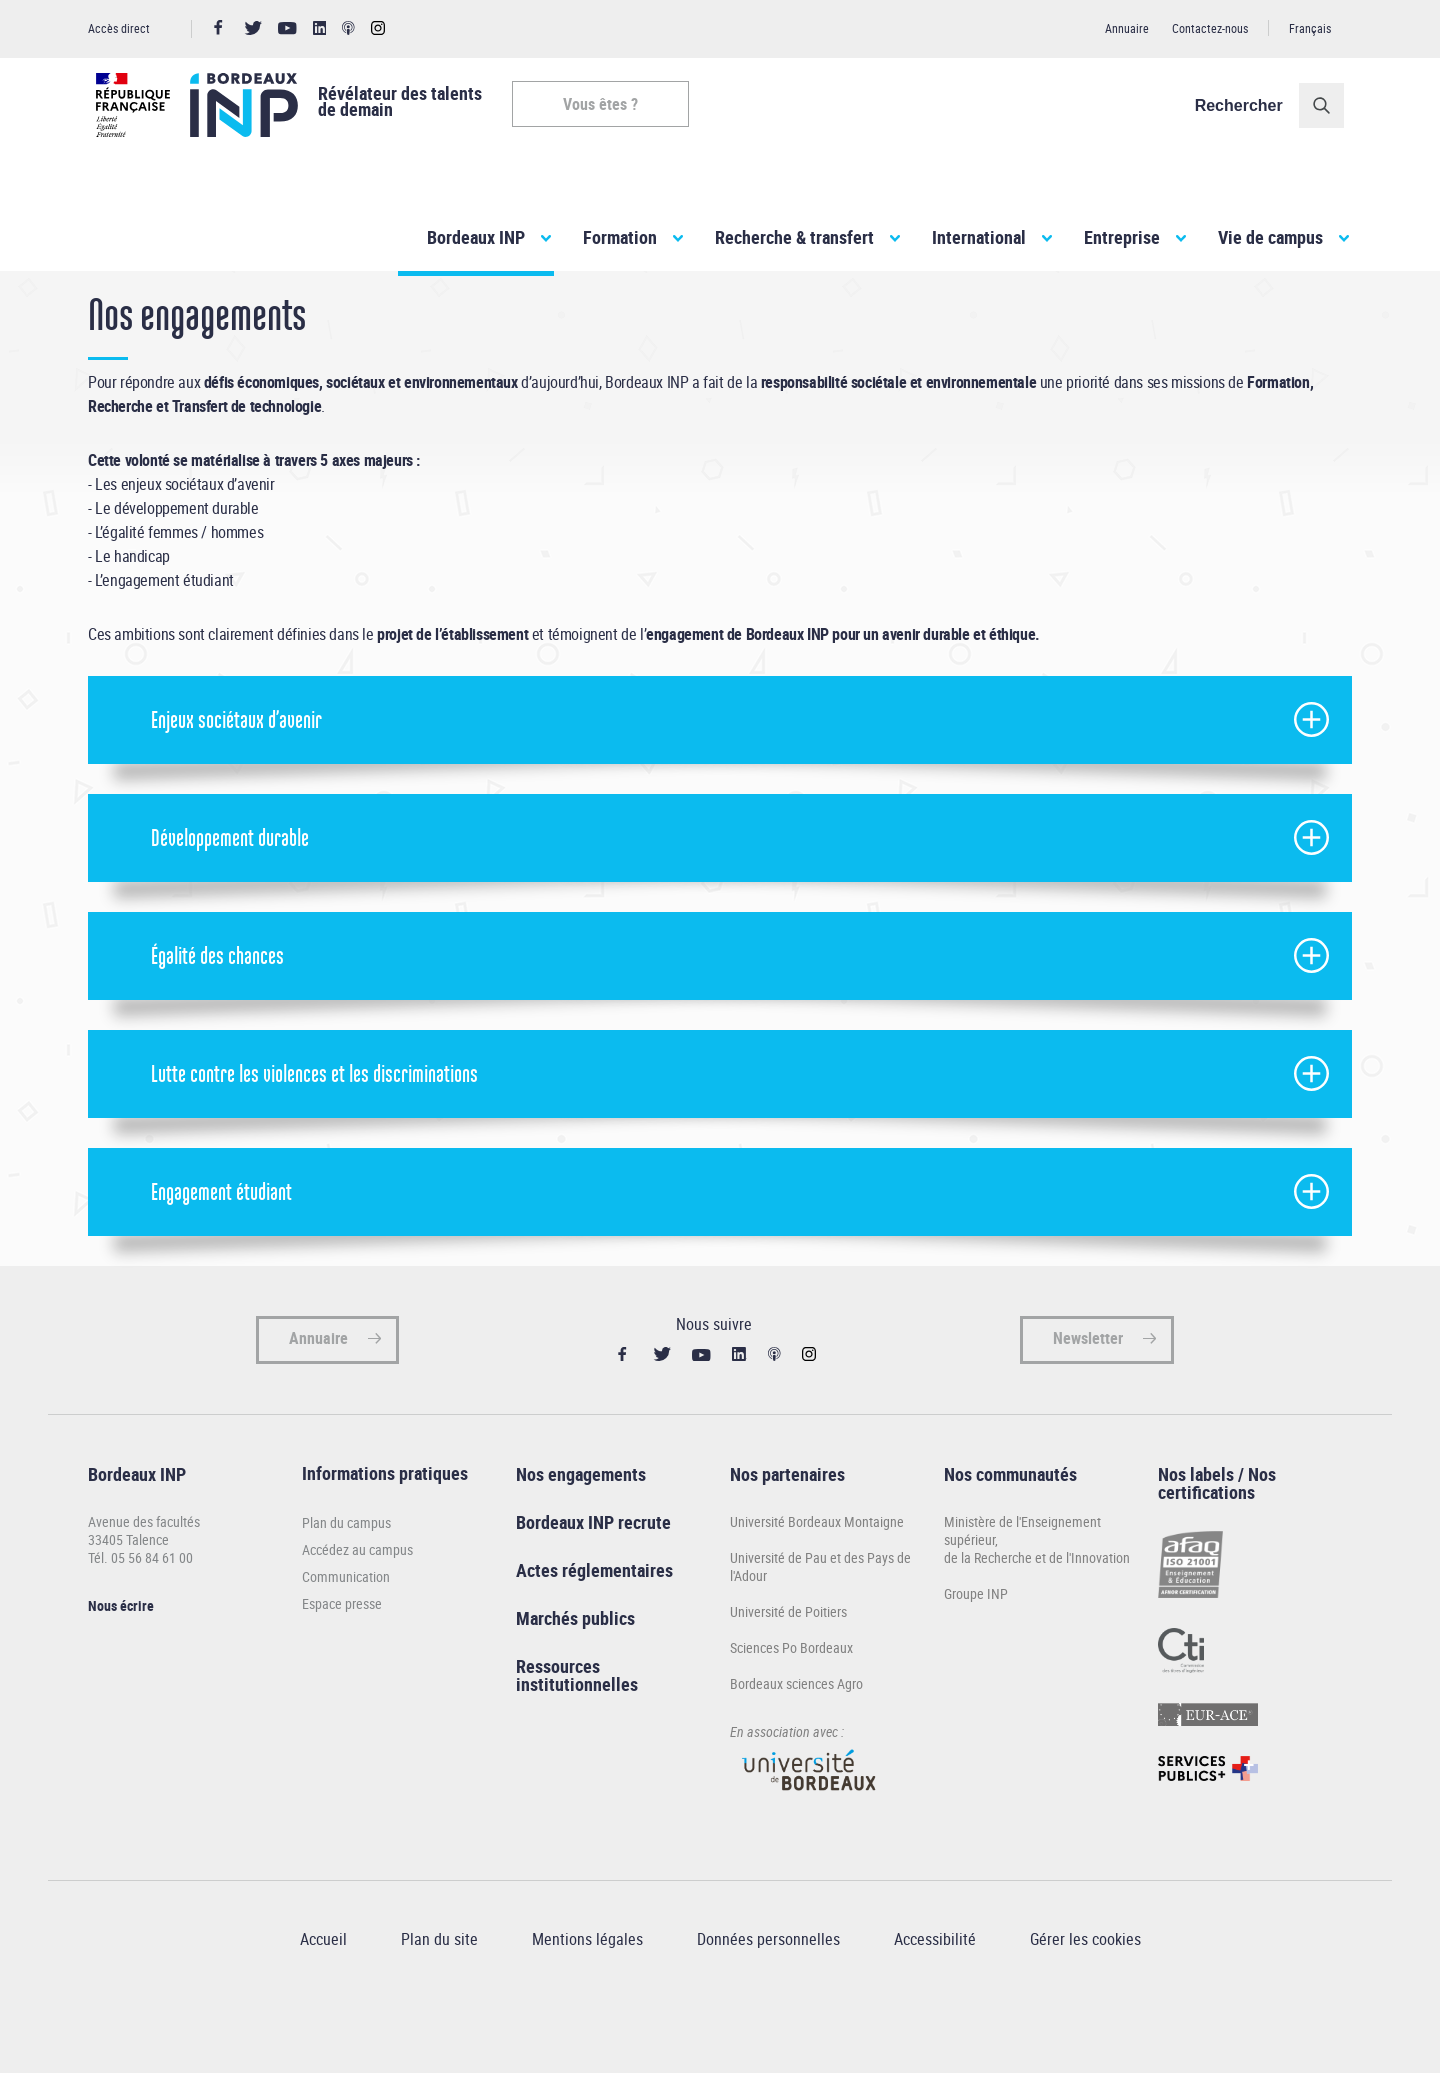 The height and width of the screenshot is (2073, 1440). Describe the element at coordinates (1085, 1996) in the screenshot. I see `Gérer les cookies` at that location.